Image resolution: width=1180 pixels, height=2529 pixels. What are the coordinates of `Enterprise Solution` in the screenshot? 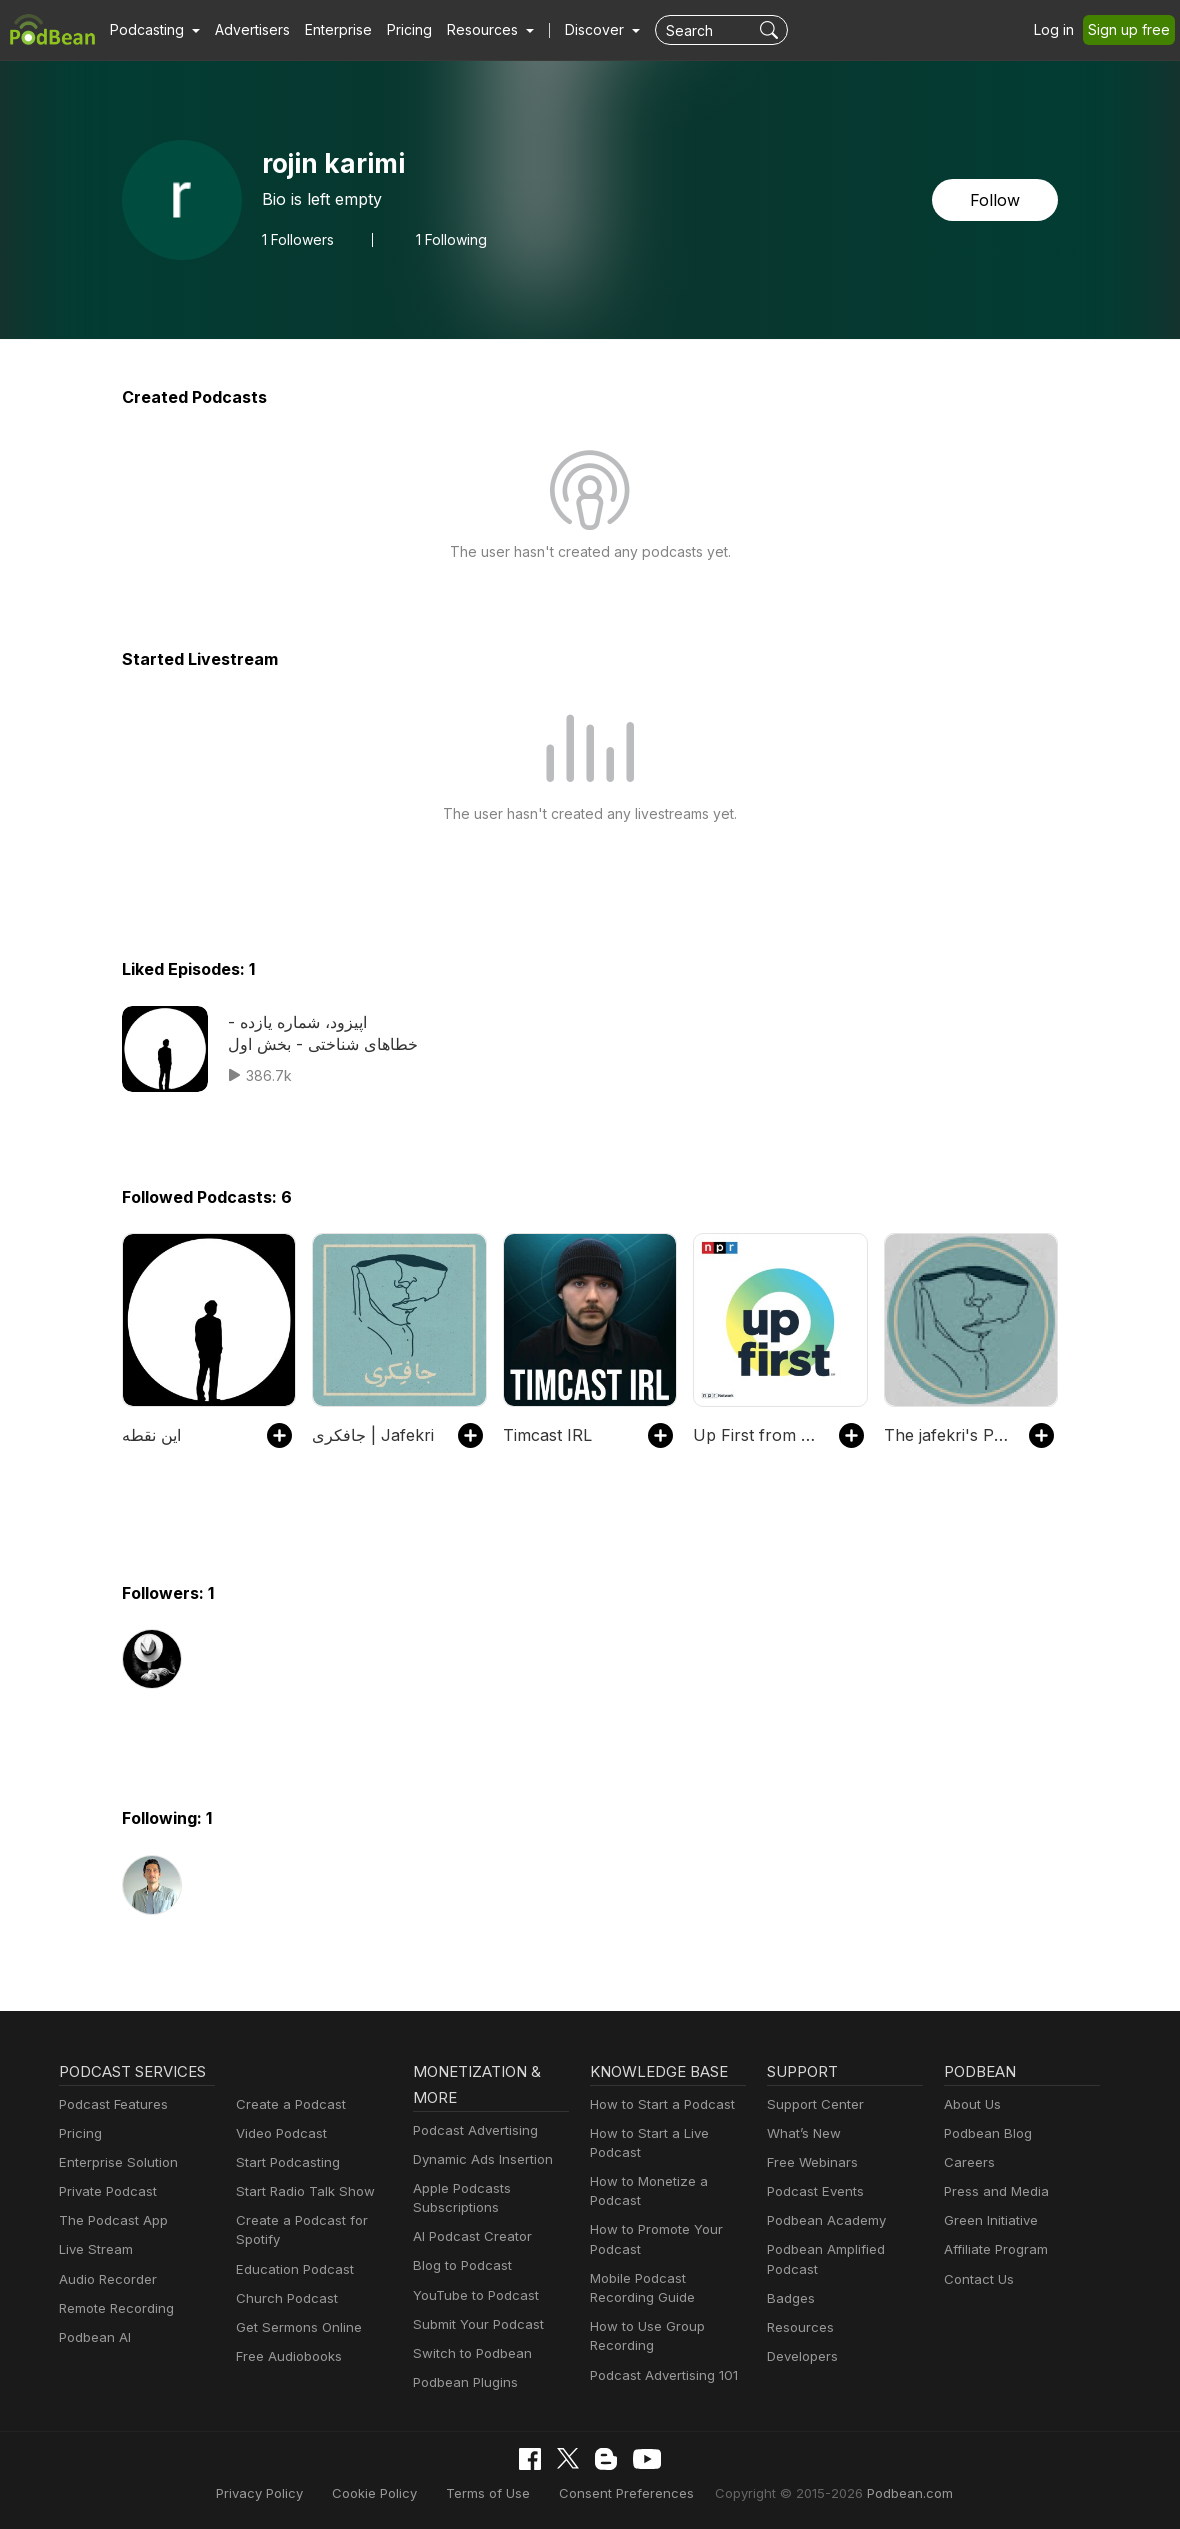 It's located at (114, 2162).